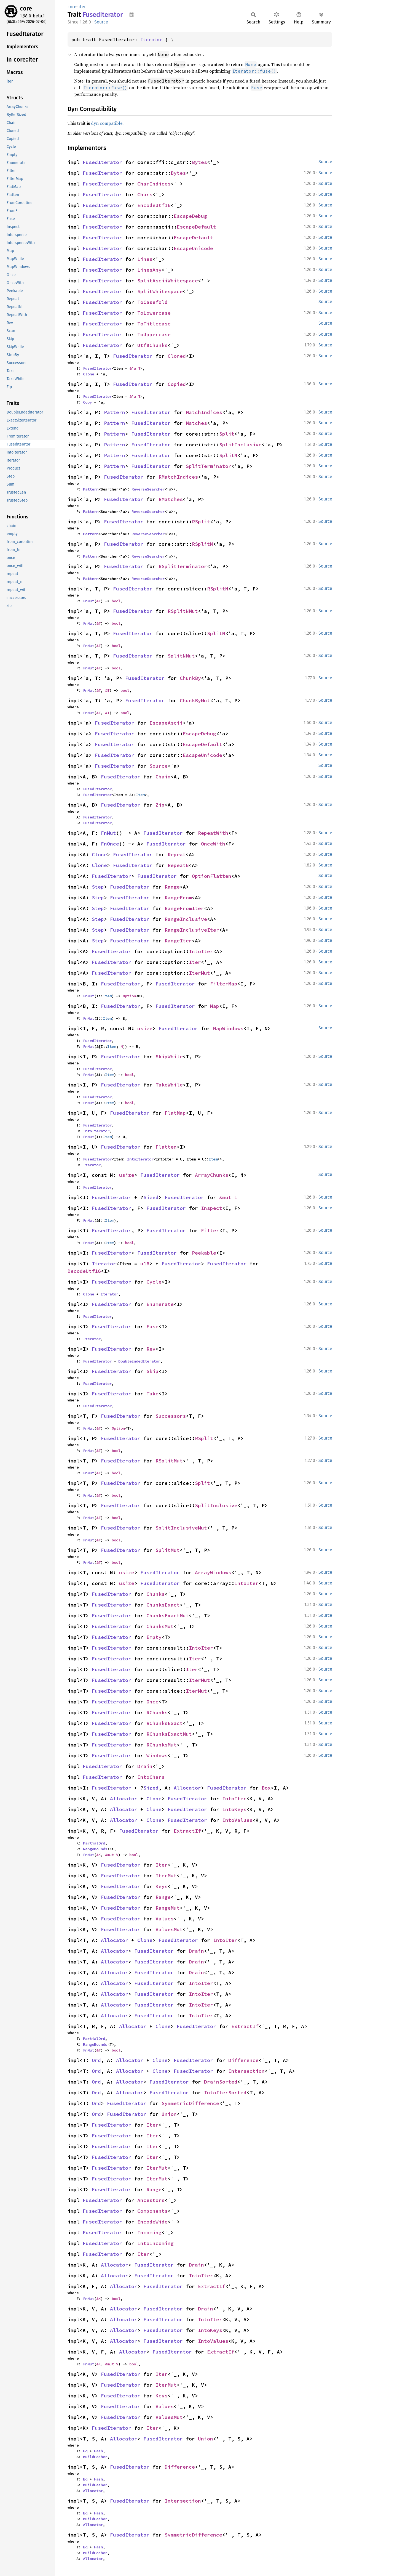 Image resolution: width=397 pixels, height=2576 pixels. I want to click on RangeInclusive, so click(186, 919).